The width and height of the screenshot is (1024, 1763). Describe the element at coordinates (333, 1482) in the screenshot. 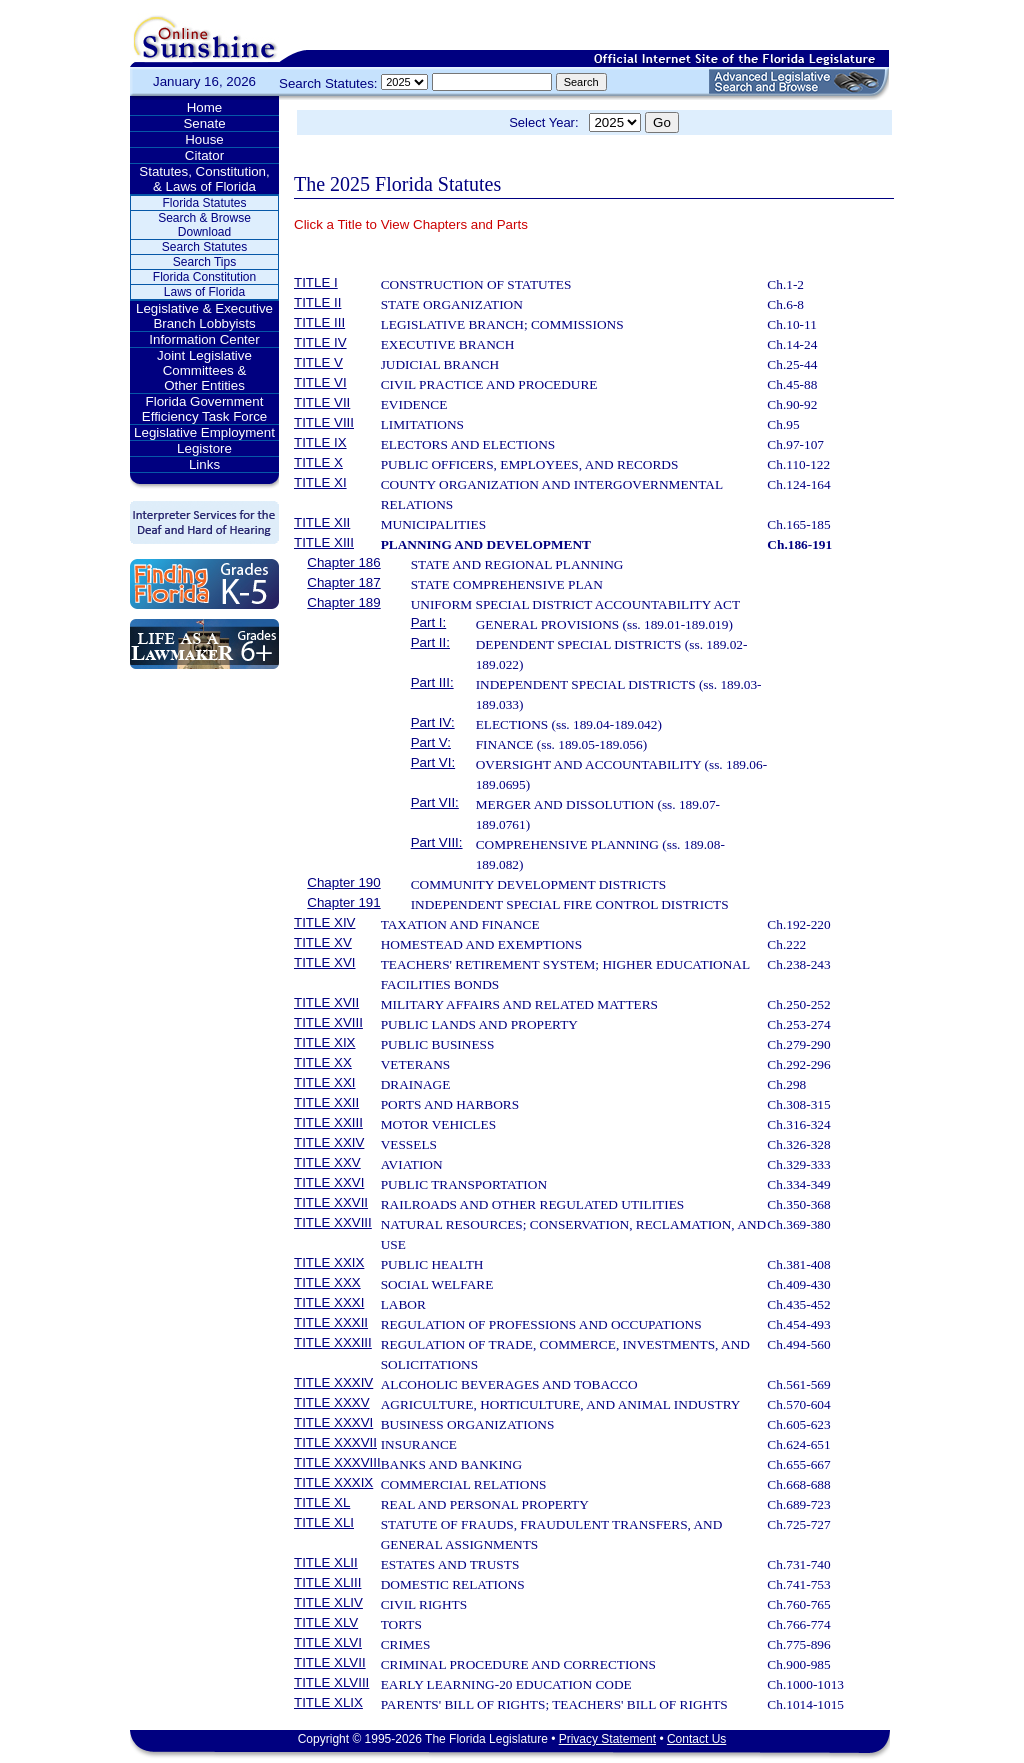

I see `TITLE XXXIX` at that location.